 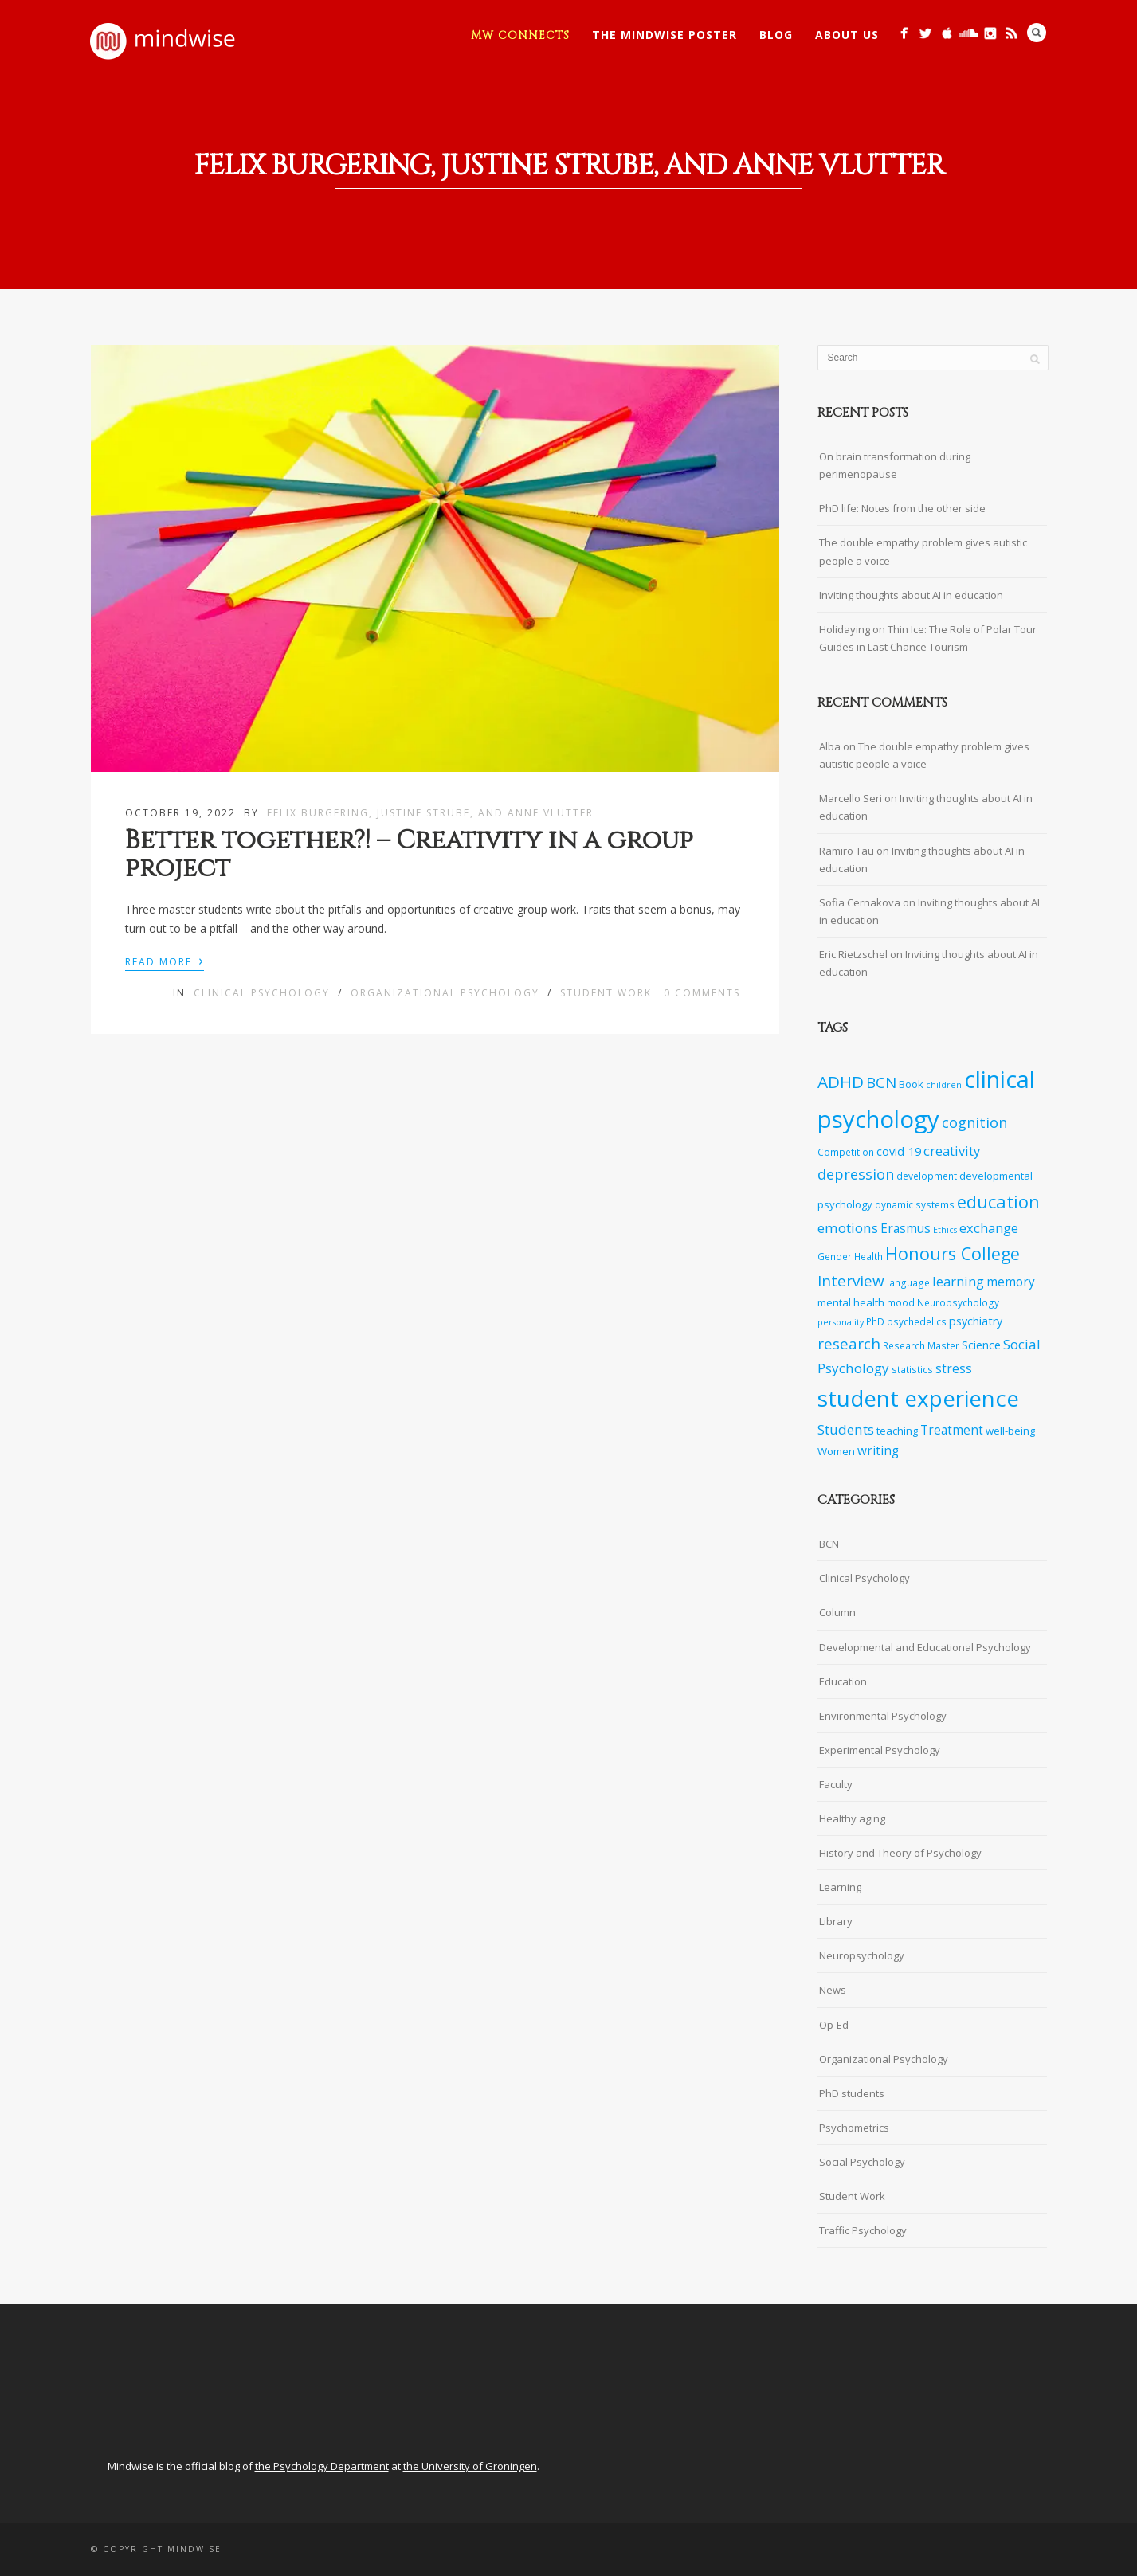 I want to click on mental health [mental health (8 items)], so click(x=850, y=1302).